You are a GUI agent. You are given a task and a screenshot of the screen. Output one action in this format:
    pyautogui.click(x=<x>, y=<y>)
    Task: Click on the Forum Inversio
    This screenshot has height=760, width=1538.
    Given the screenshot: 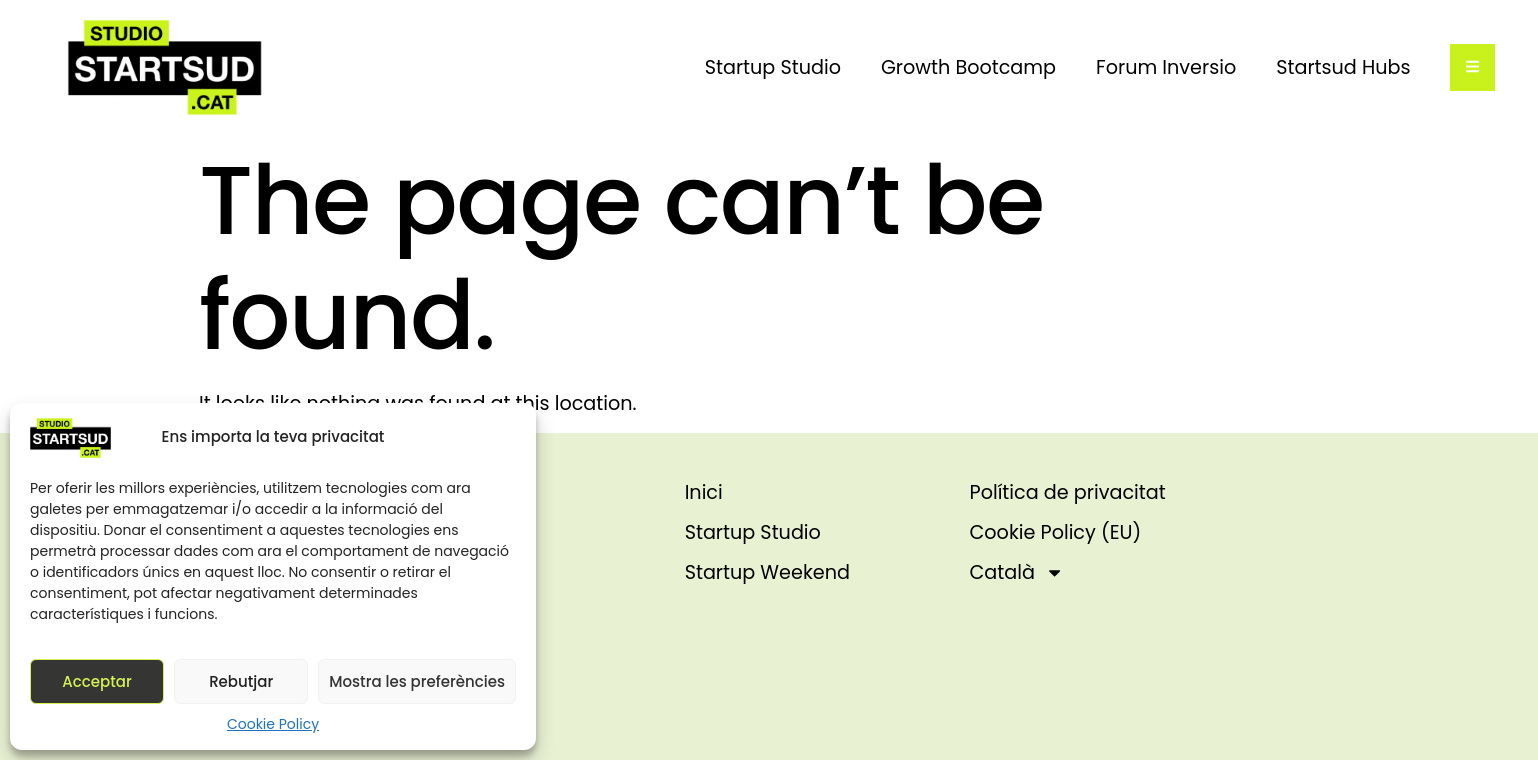 What is the action you would take?
    pyautogui.click(x=1166, y=67)
    